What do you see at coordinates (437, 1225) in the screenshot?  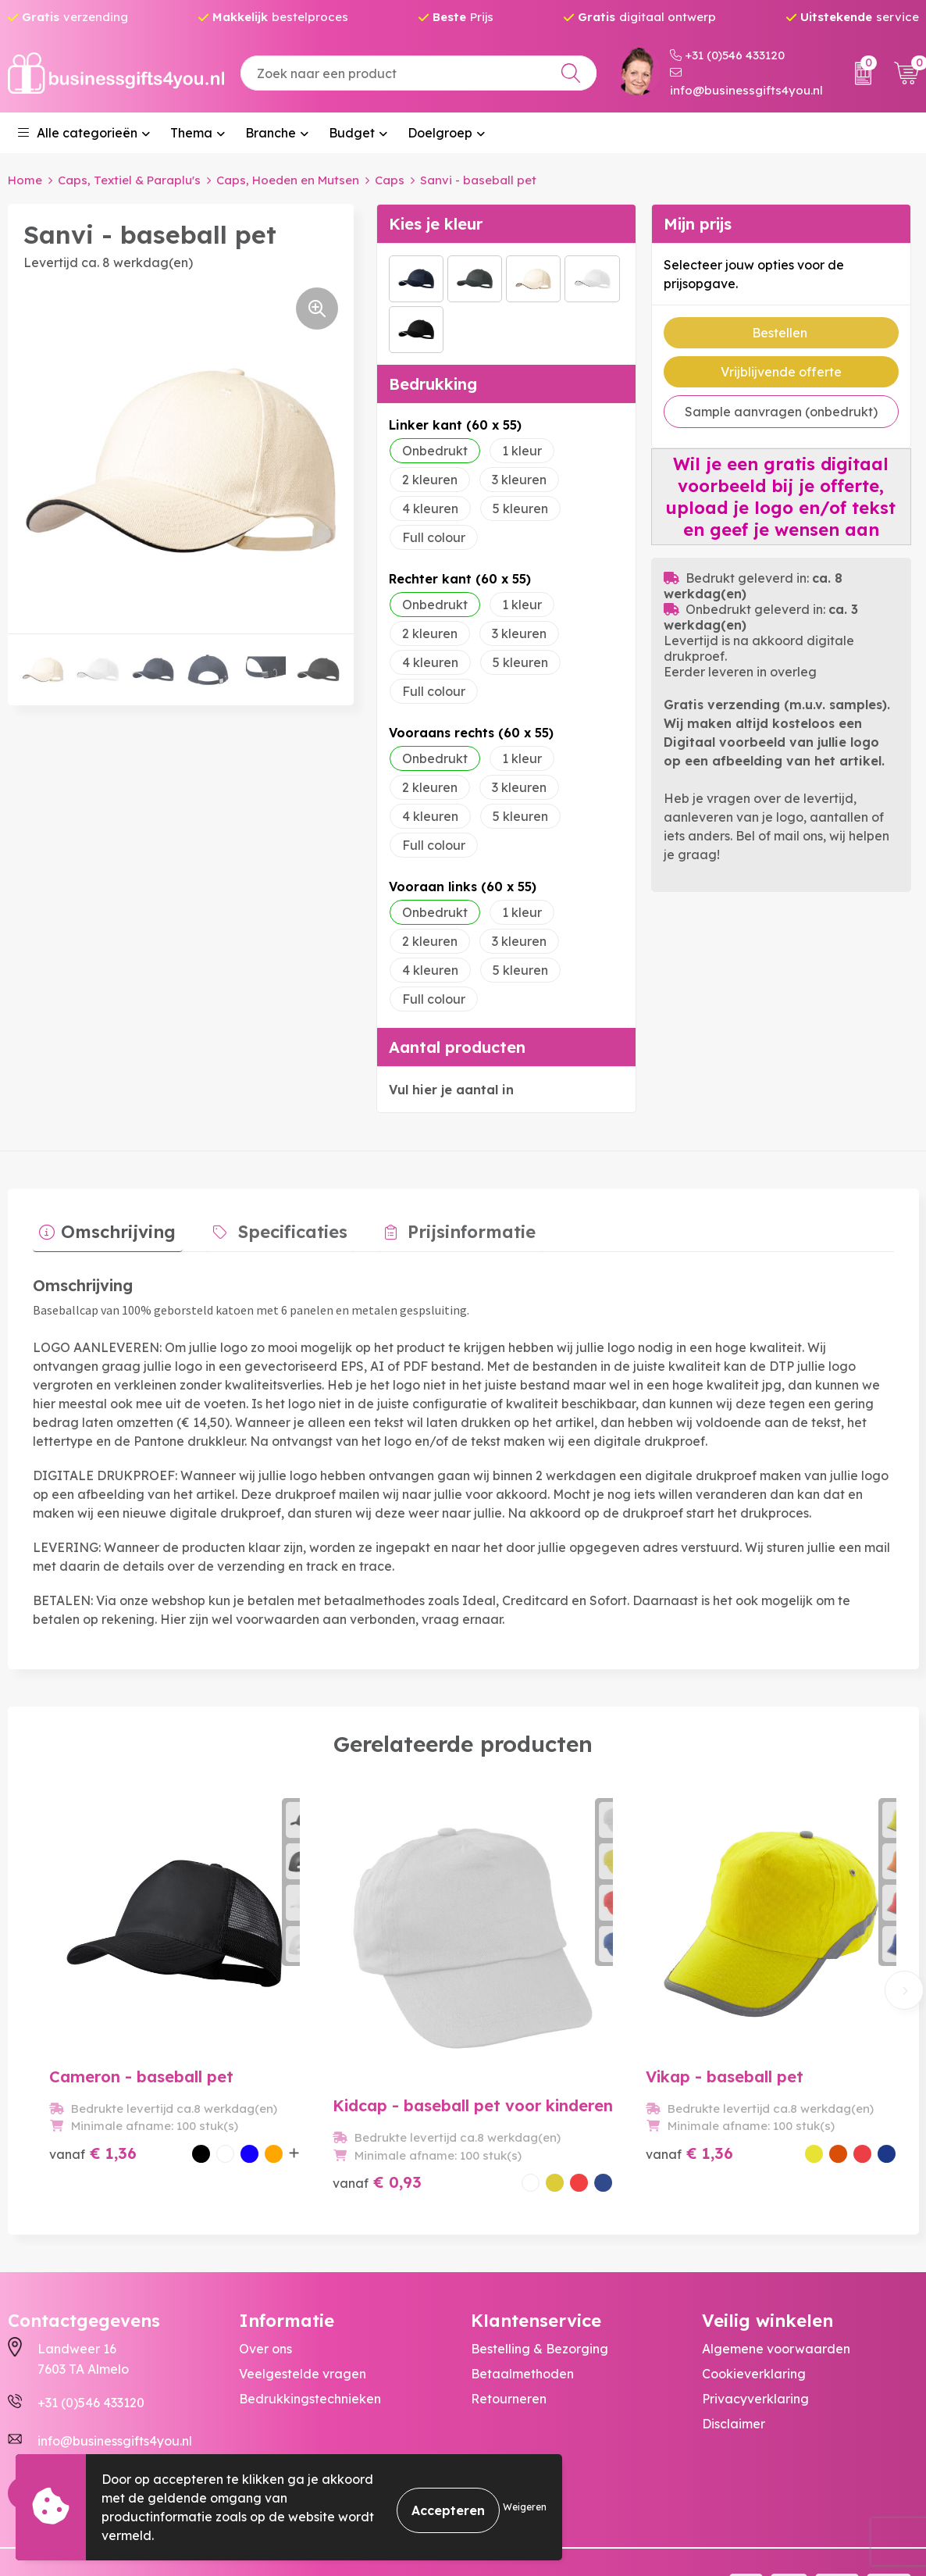 I see `Prijsinformatie [presentation]` at bounding box center [437, 1225].